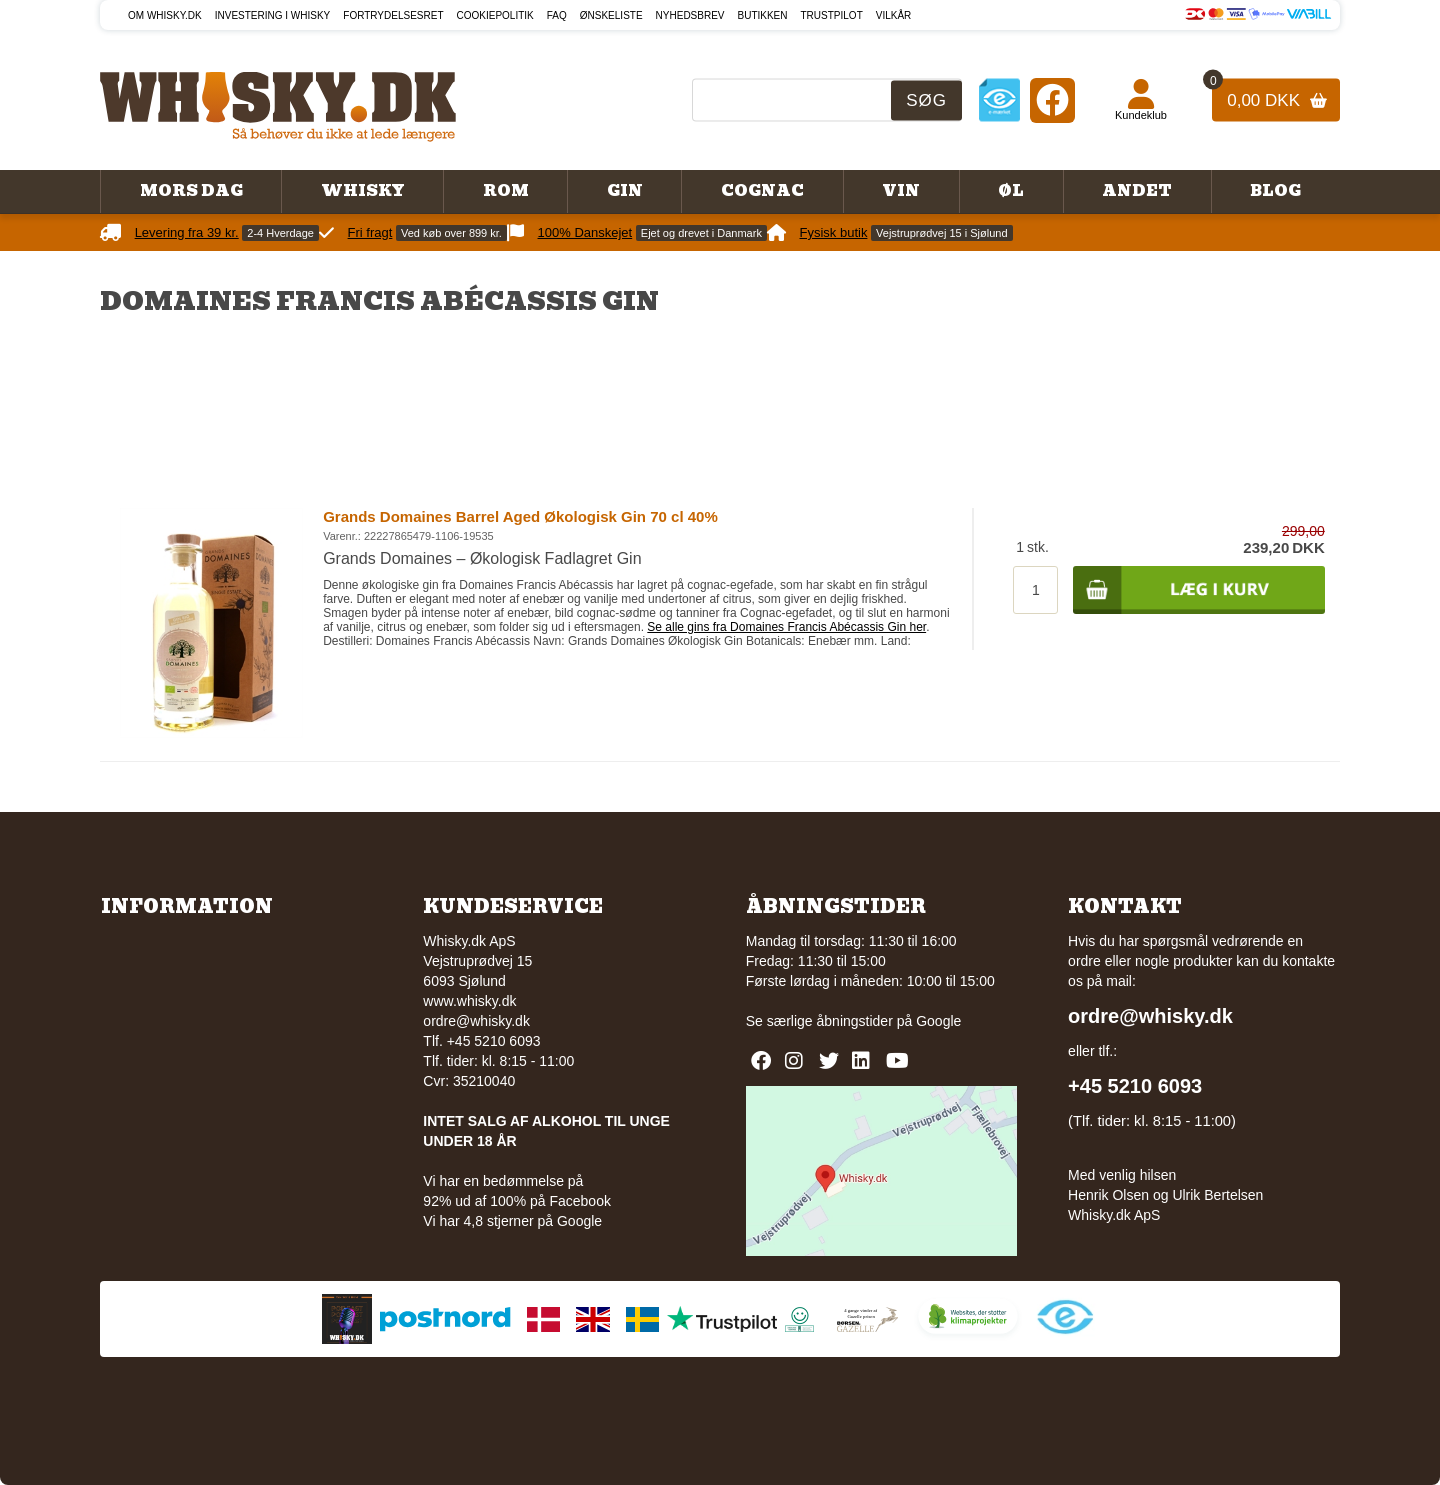  I want to click on Vilkår, so click(894, 15).